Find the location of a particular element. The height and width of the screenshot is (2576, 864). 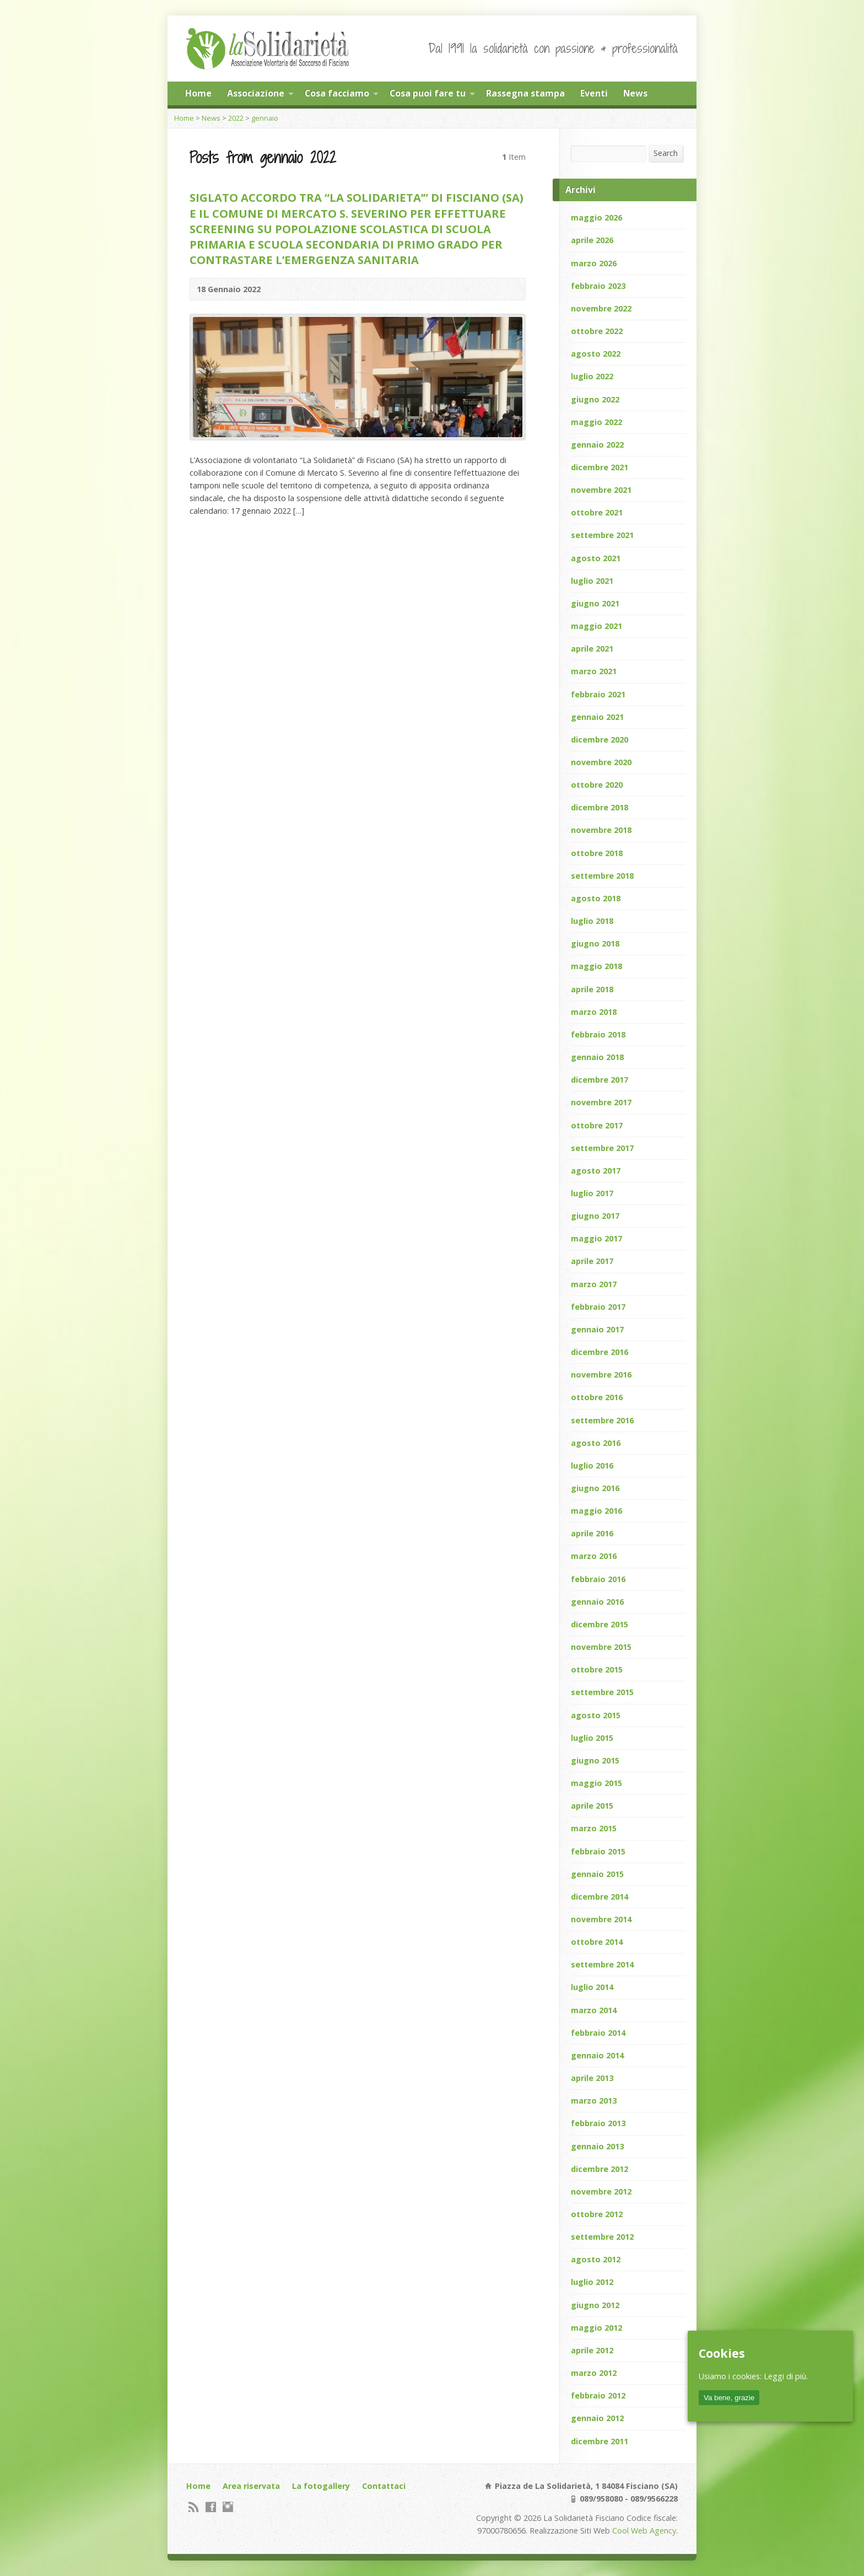

marzo 2016 is located at coordinates (594, 1556).